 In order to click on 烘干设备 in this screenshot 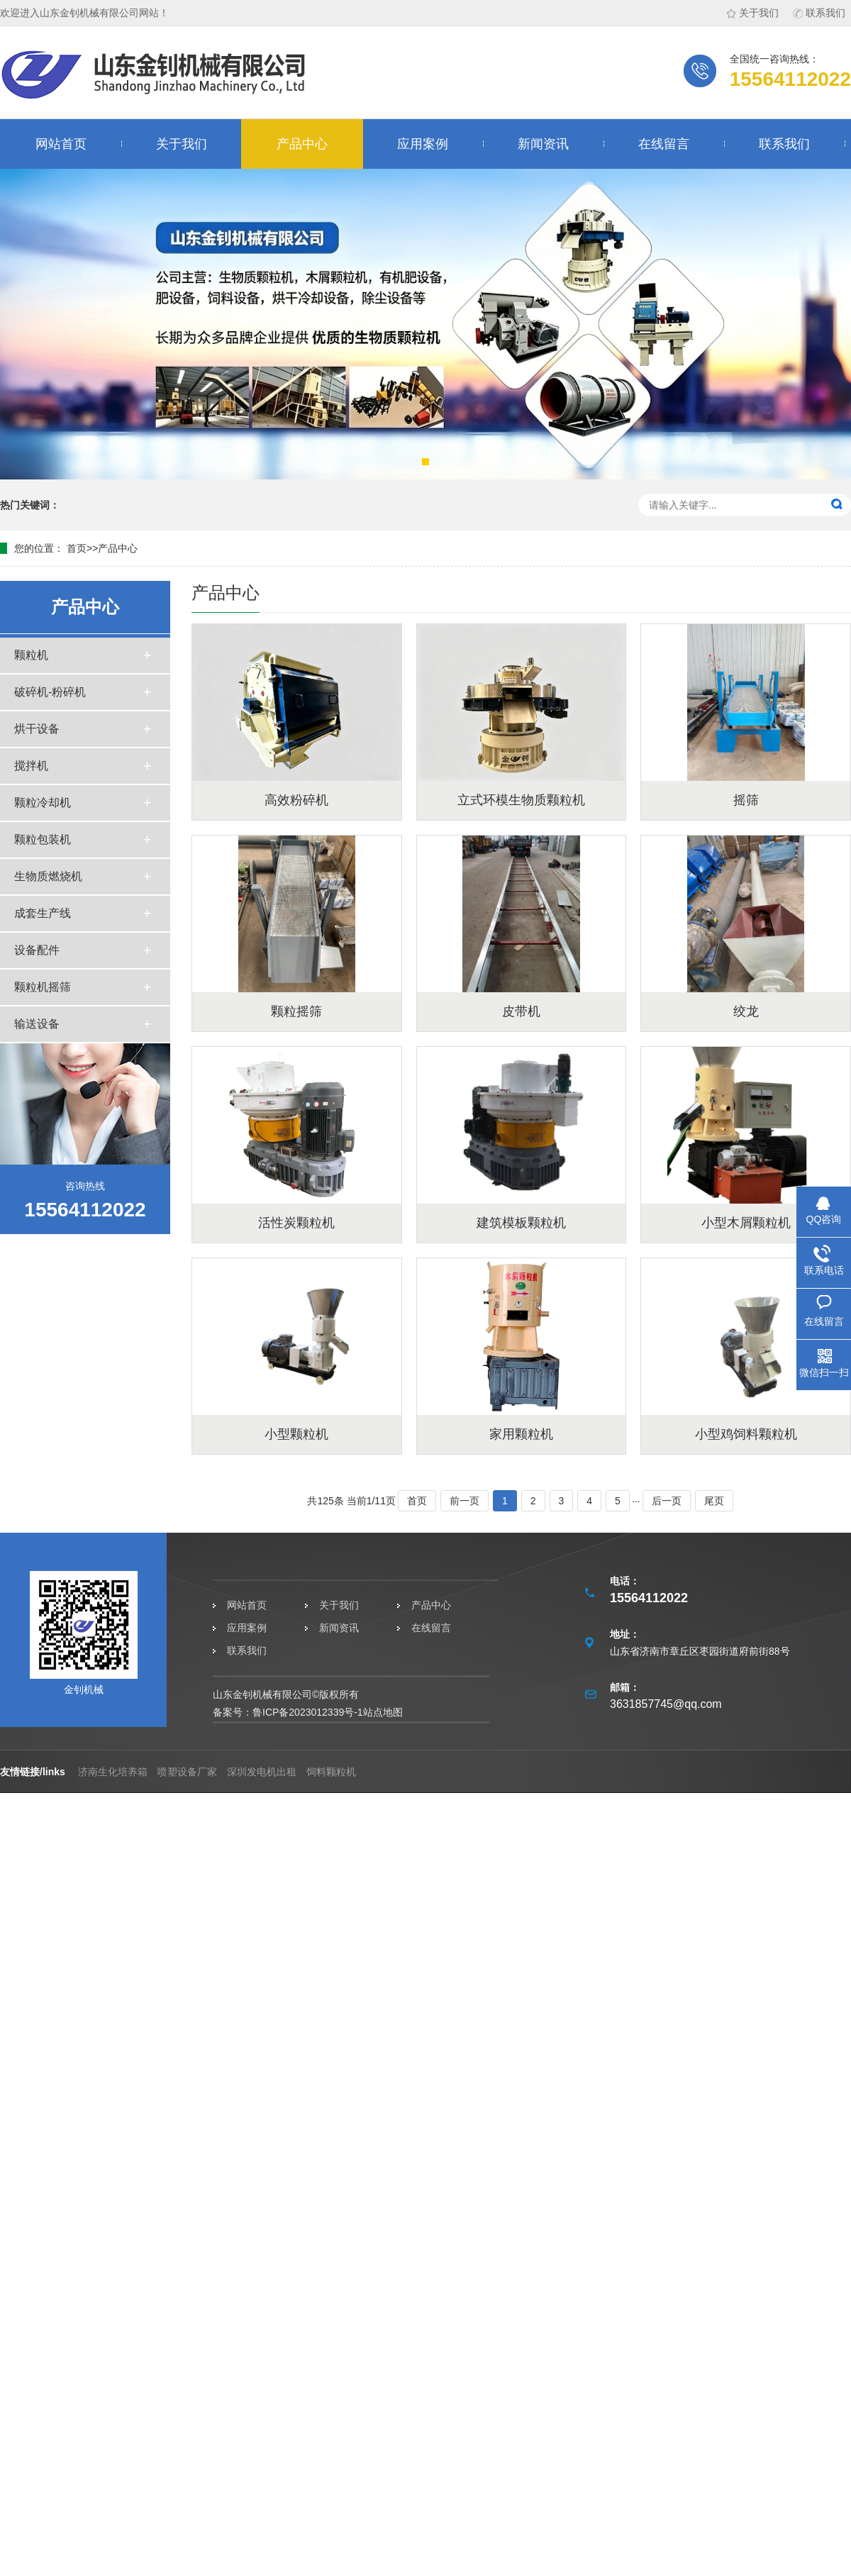, I will do `click(37, 729)`.